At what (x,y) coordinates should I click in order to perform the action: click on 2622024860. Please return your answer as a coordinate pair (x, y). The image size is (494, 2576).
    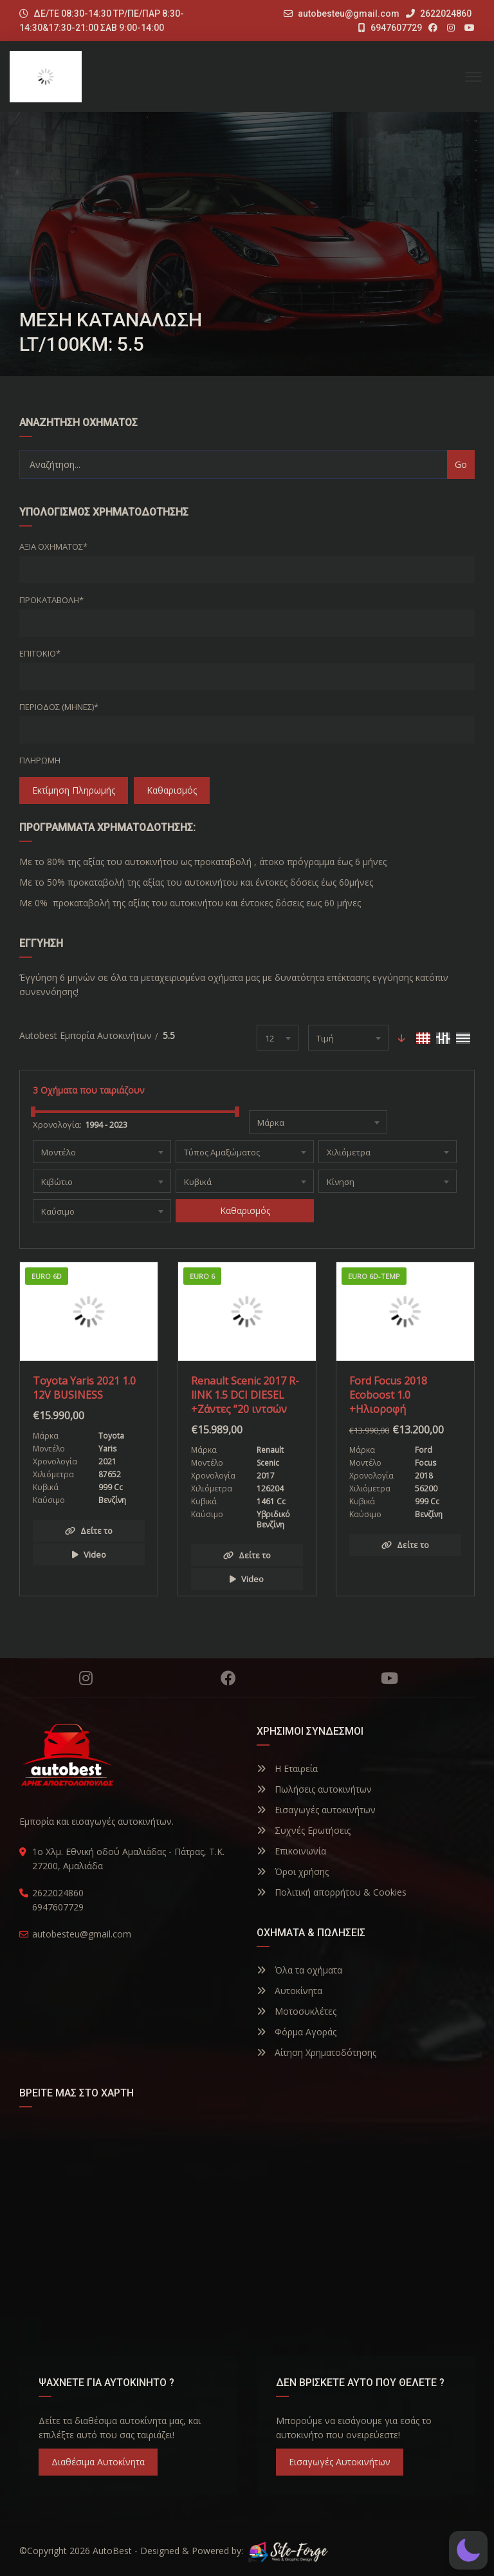
    Looking at the image, I should click on (438, 13).